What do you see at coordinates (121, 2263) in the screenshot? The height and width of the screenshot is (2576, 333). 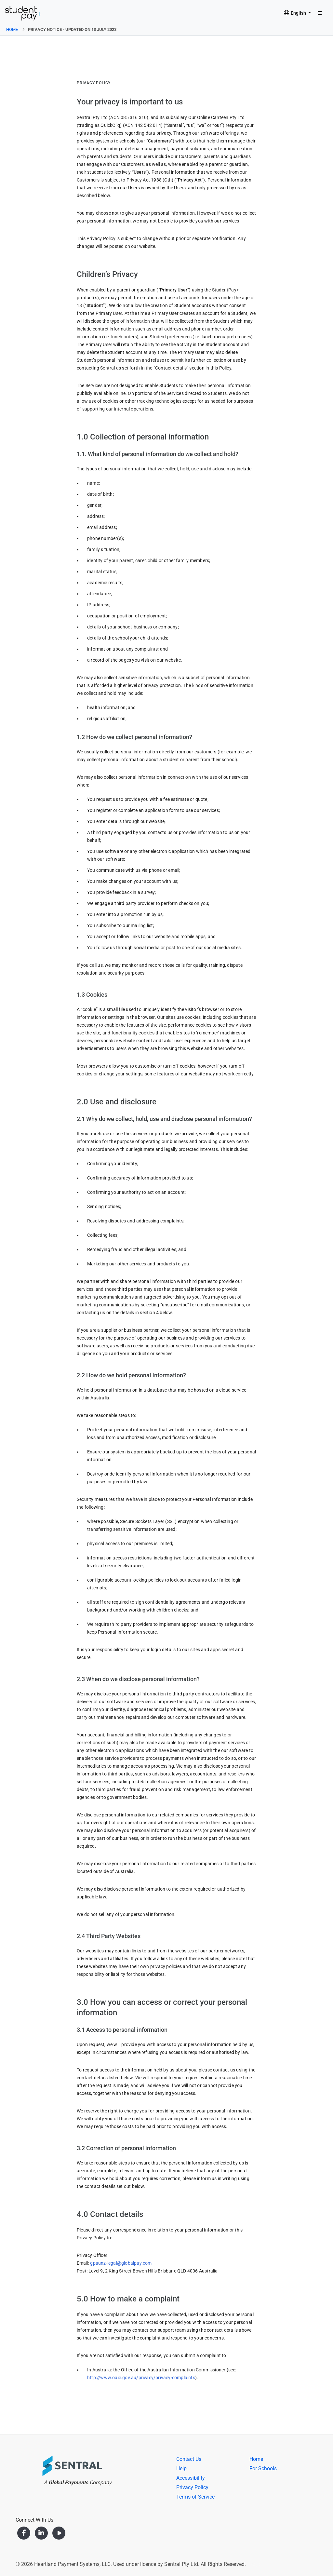 I see `gpaunz-legal@globalpay.com` at bounding box center [121, 2263].